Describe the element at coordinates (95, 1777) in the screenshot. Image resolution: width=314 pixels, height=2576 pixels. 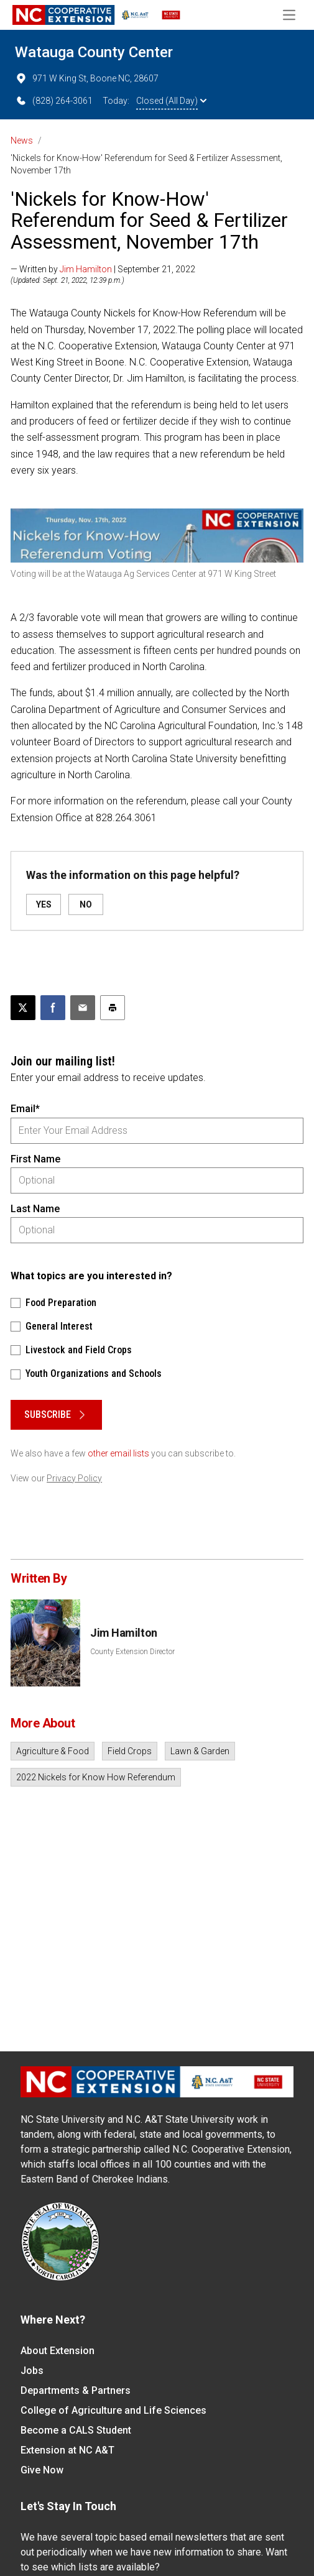
I see `2022 Nickels for Know How Referendum` at that location.